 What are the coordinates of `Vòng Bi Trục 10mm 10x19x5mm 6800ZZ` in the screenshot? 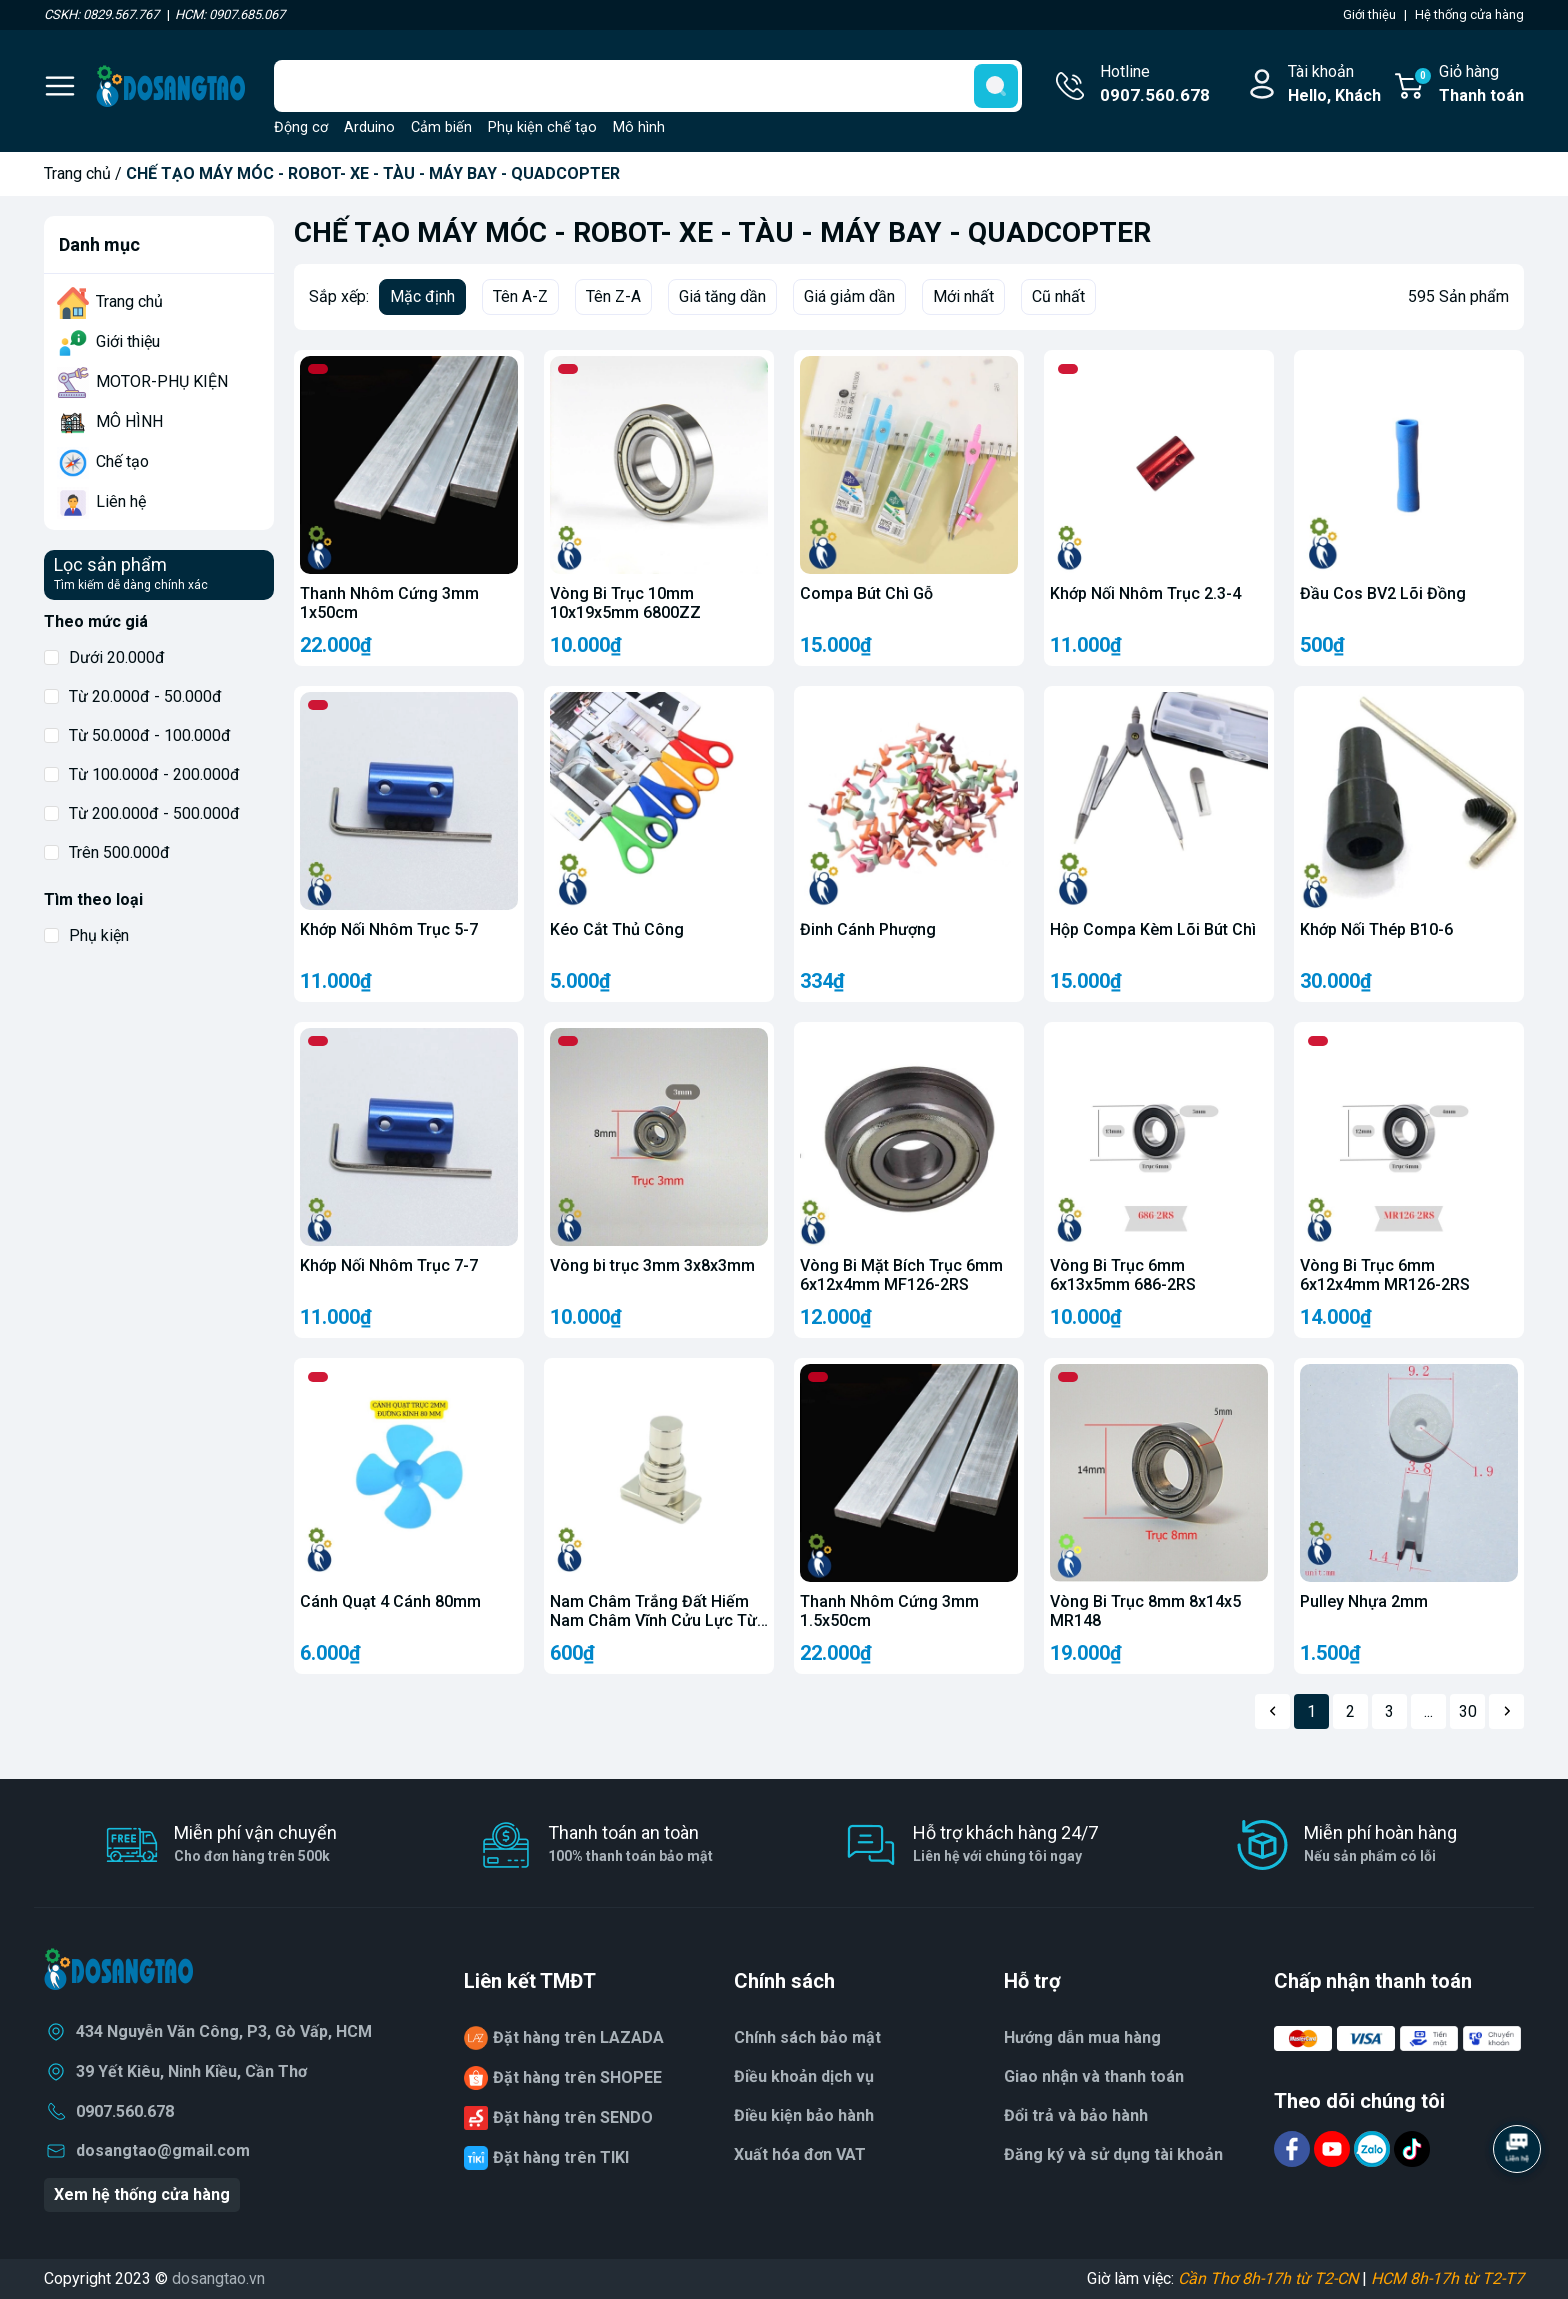 It's located at (625, 603).